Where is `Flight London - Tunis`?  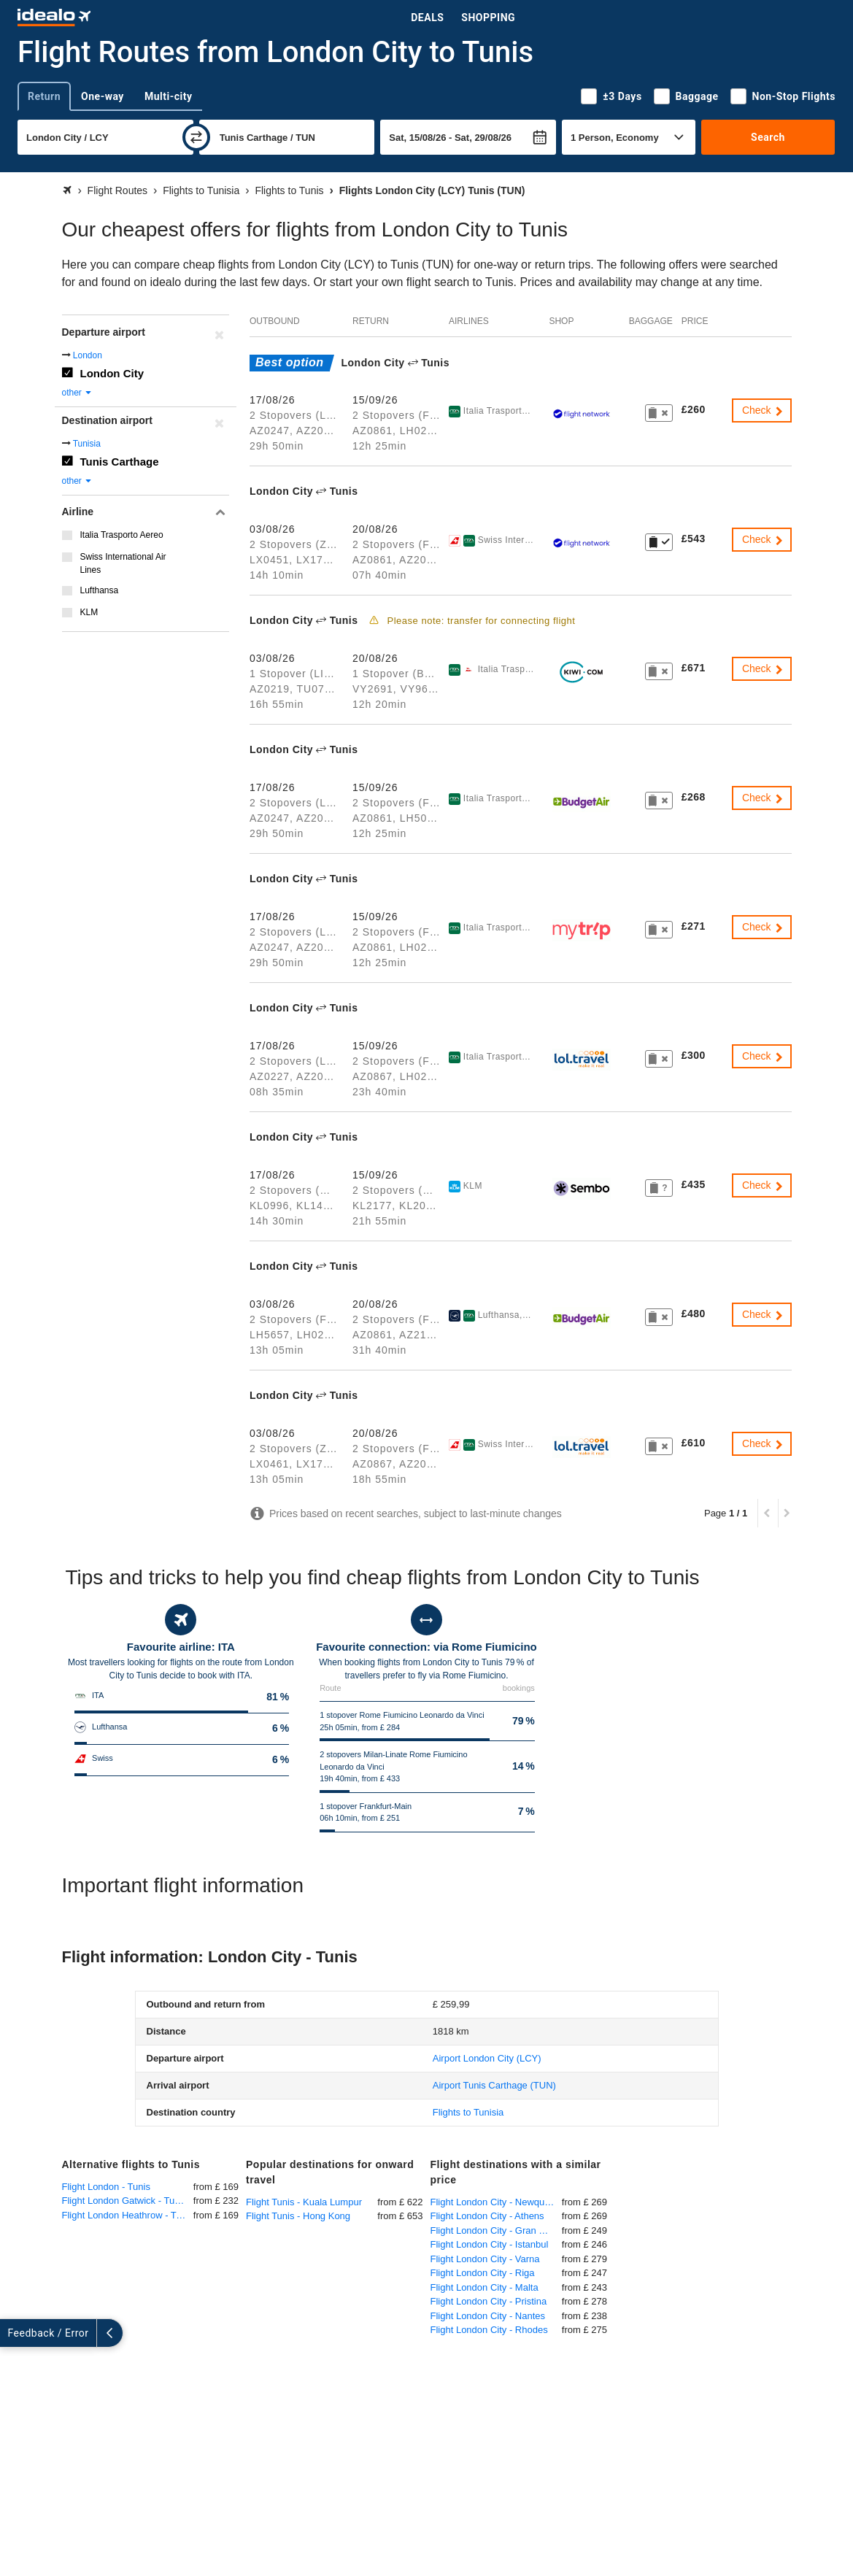 Flight London - Tunis is located at coordinates (106, 2186).